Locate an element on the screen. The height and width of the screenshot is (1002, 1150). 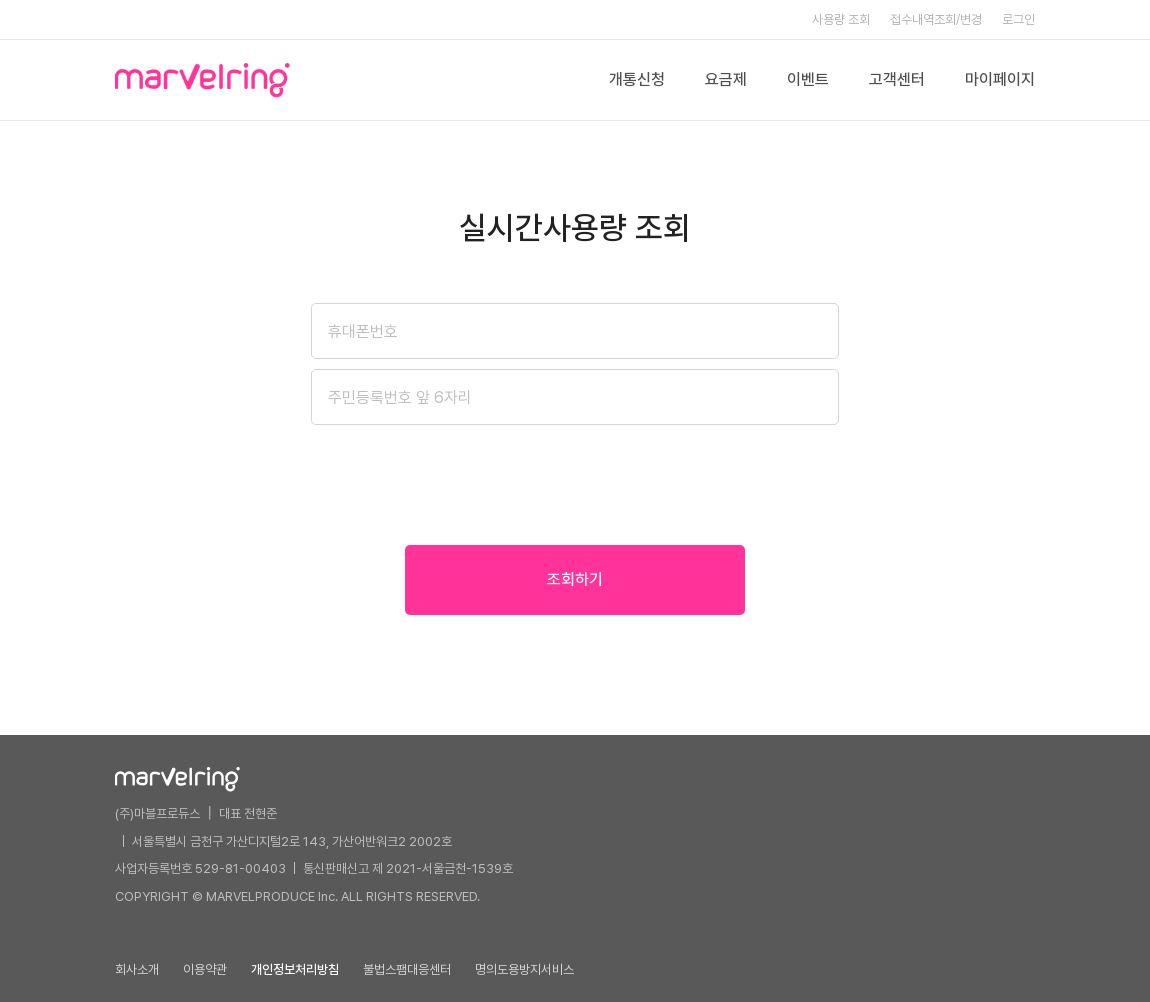
회사소개 is located at coordinates (137, 969).